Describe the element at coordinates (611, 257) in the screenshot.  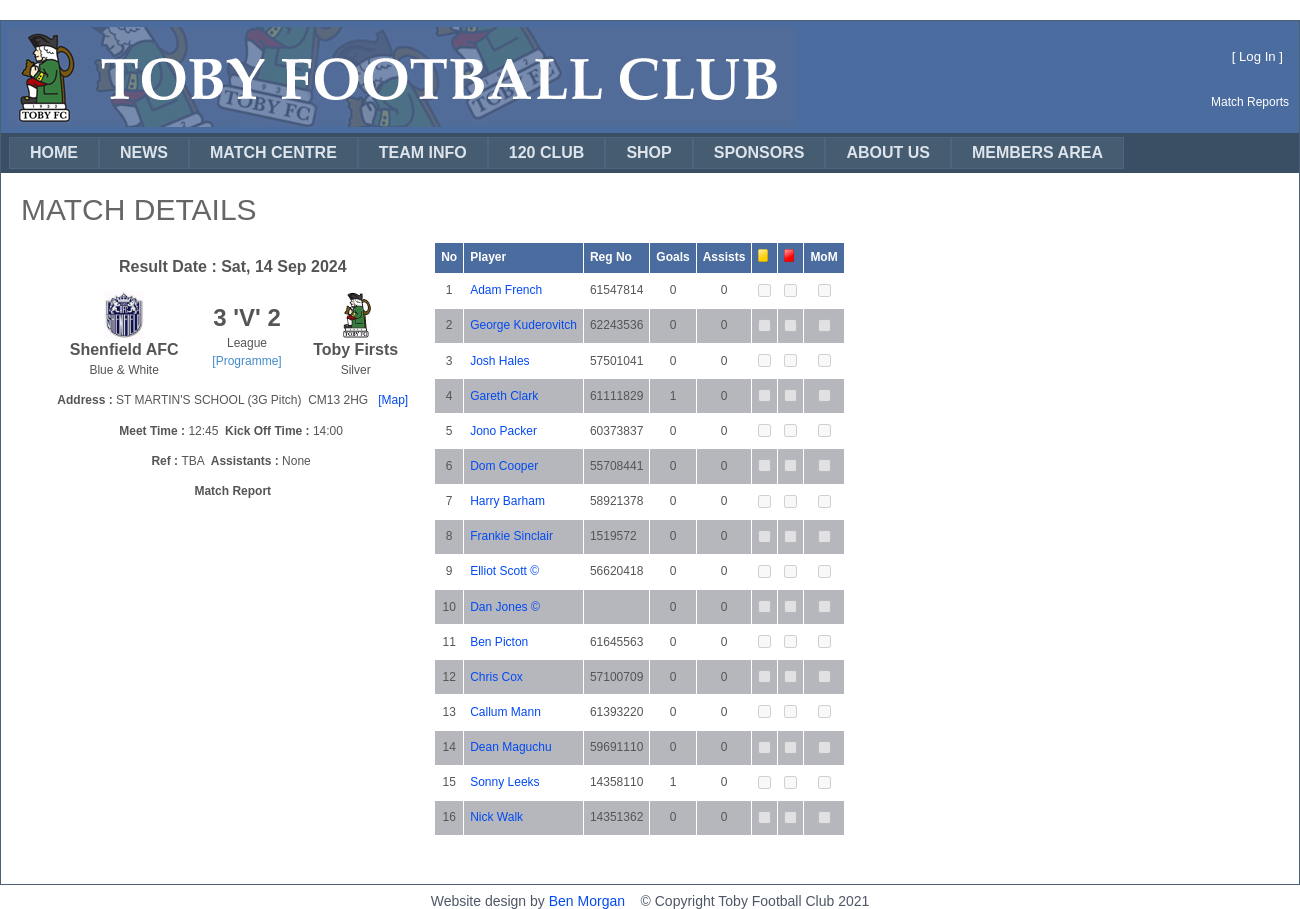
I see `Reg No` at that location.